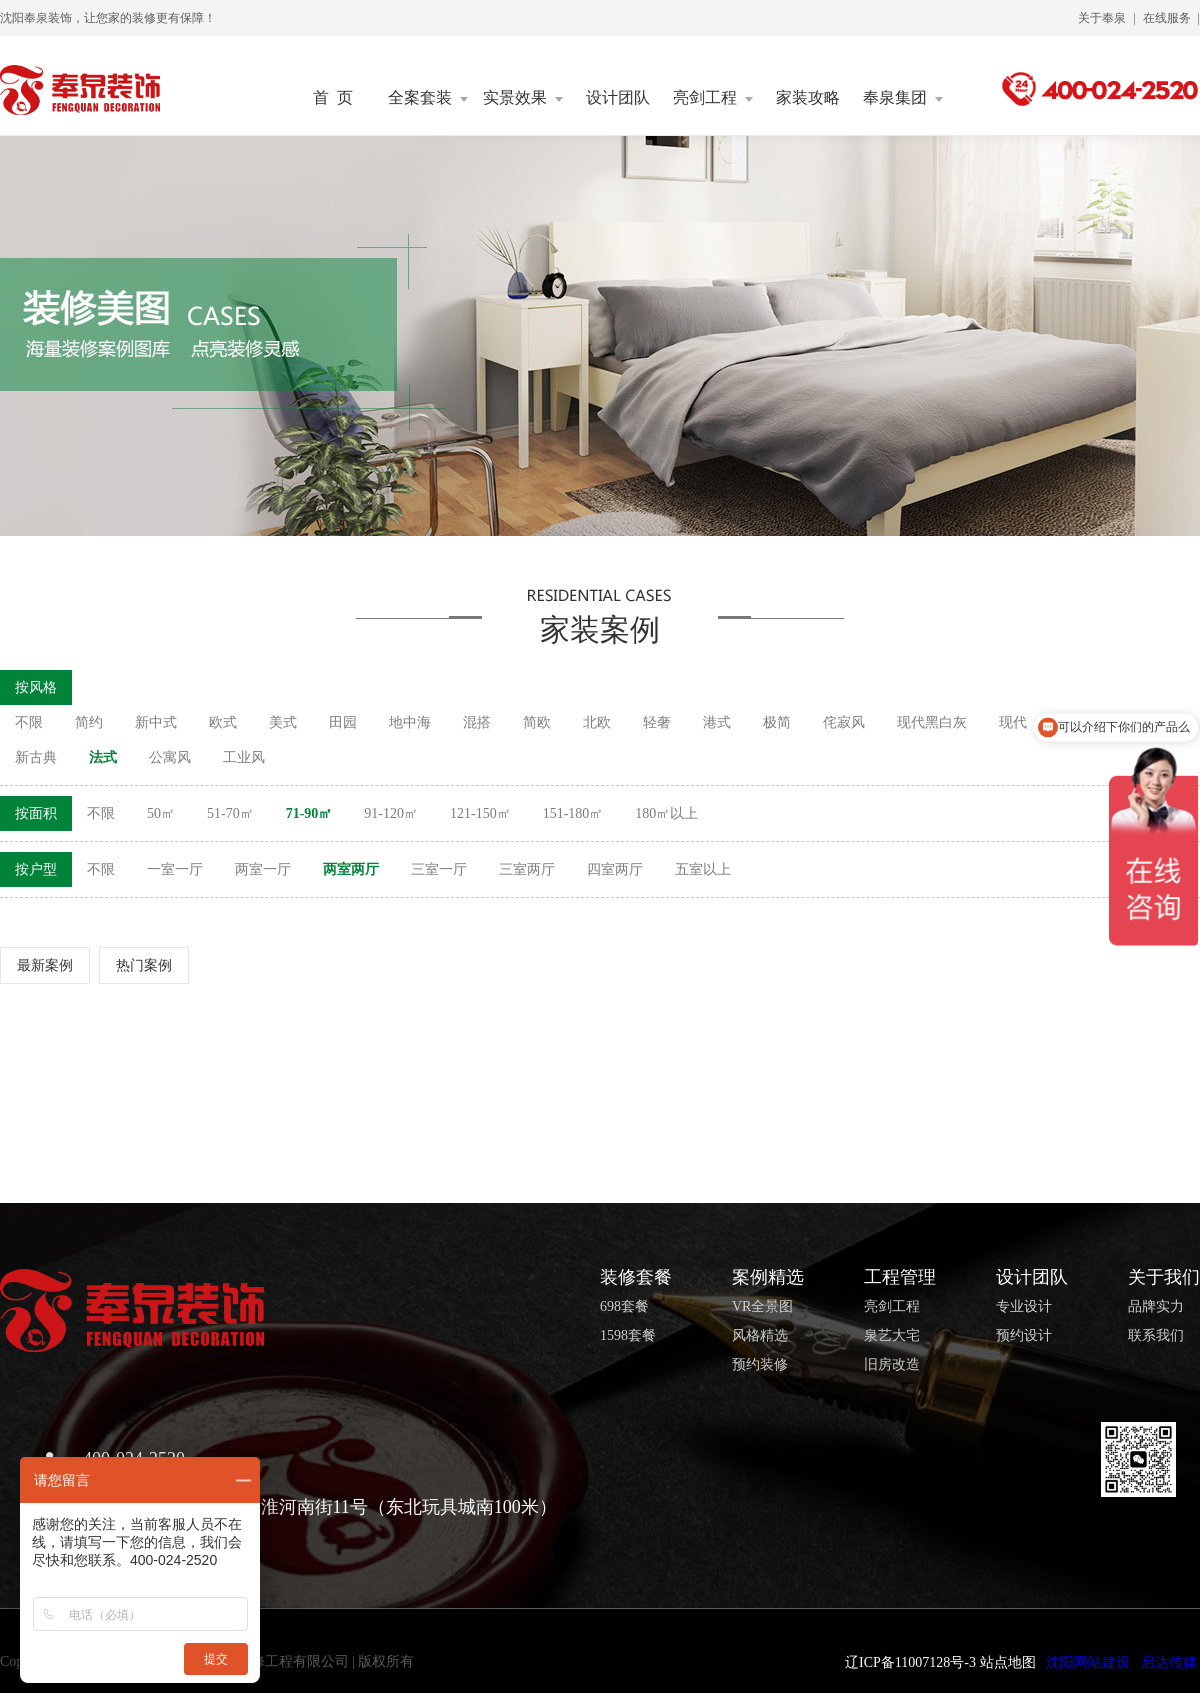 The width and height of the screenshot is (1200, 1693). Describe the element at coordinates (624, 1307) in the screenshot. I see `698套餐` at that location.